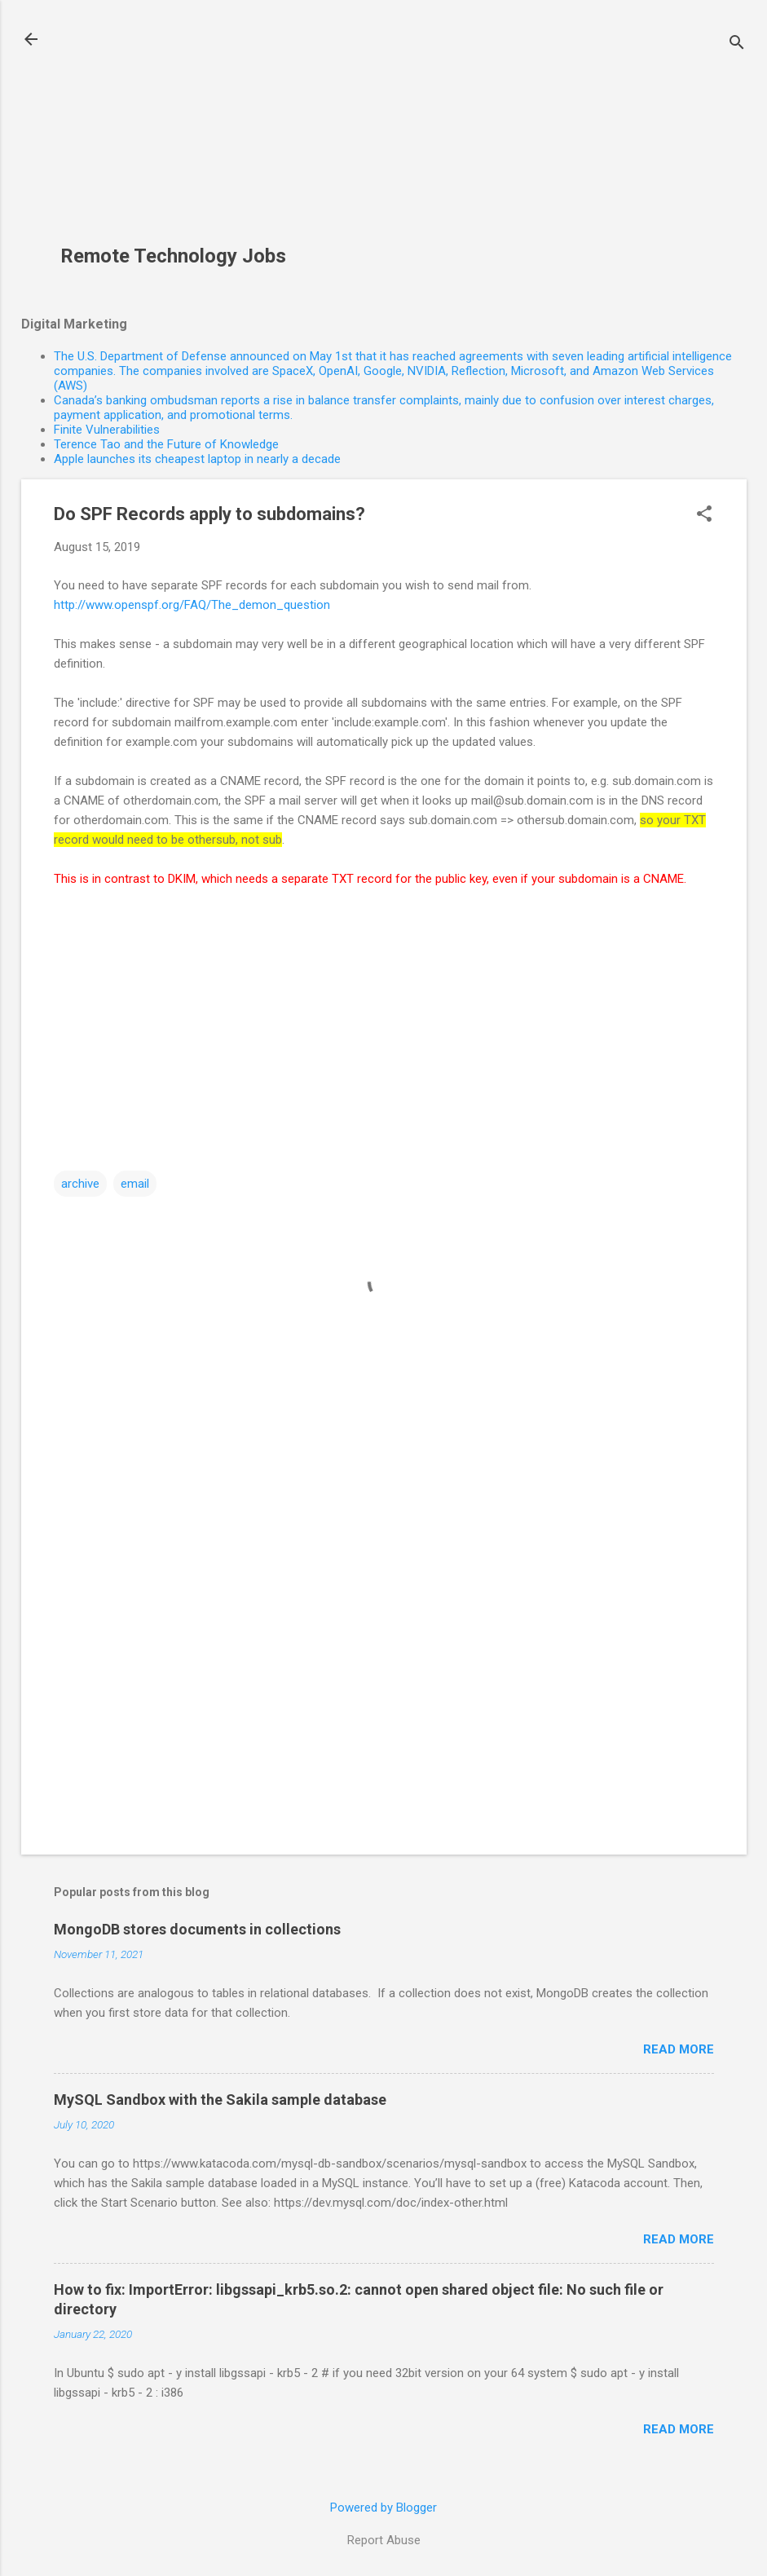  I want to click on Remote Technology Jobs, so click(173, 256).